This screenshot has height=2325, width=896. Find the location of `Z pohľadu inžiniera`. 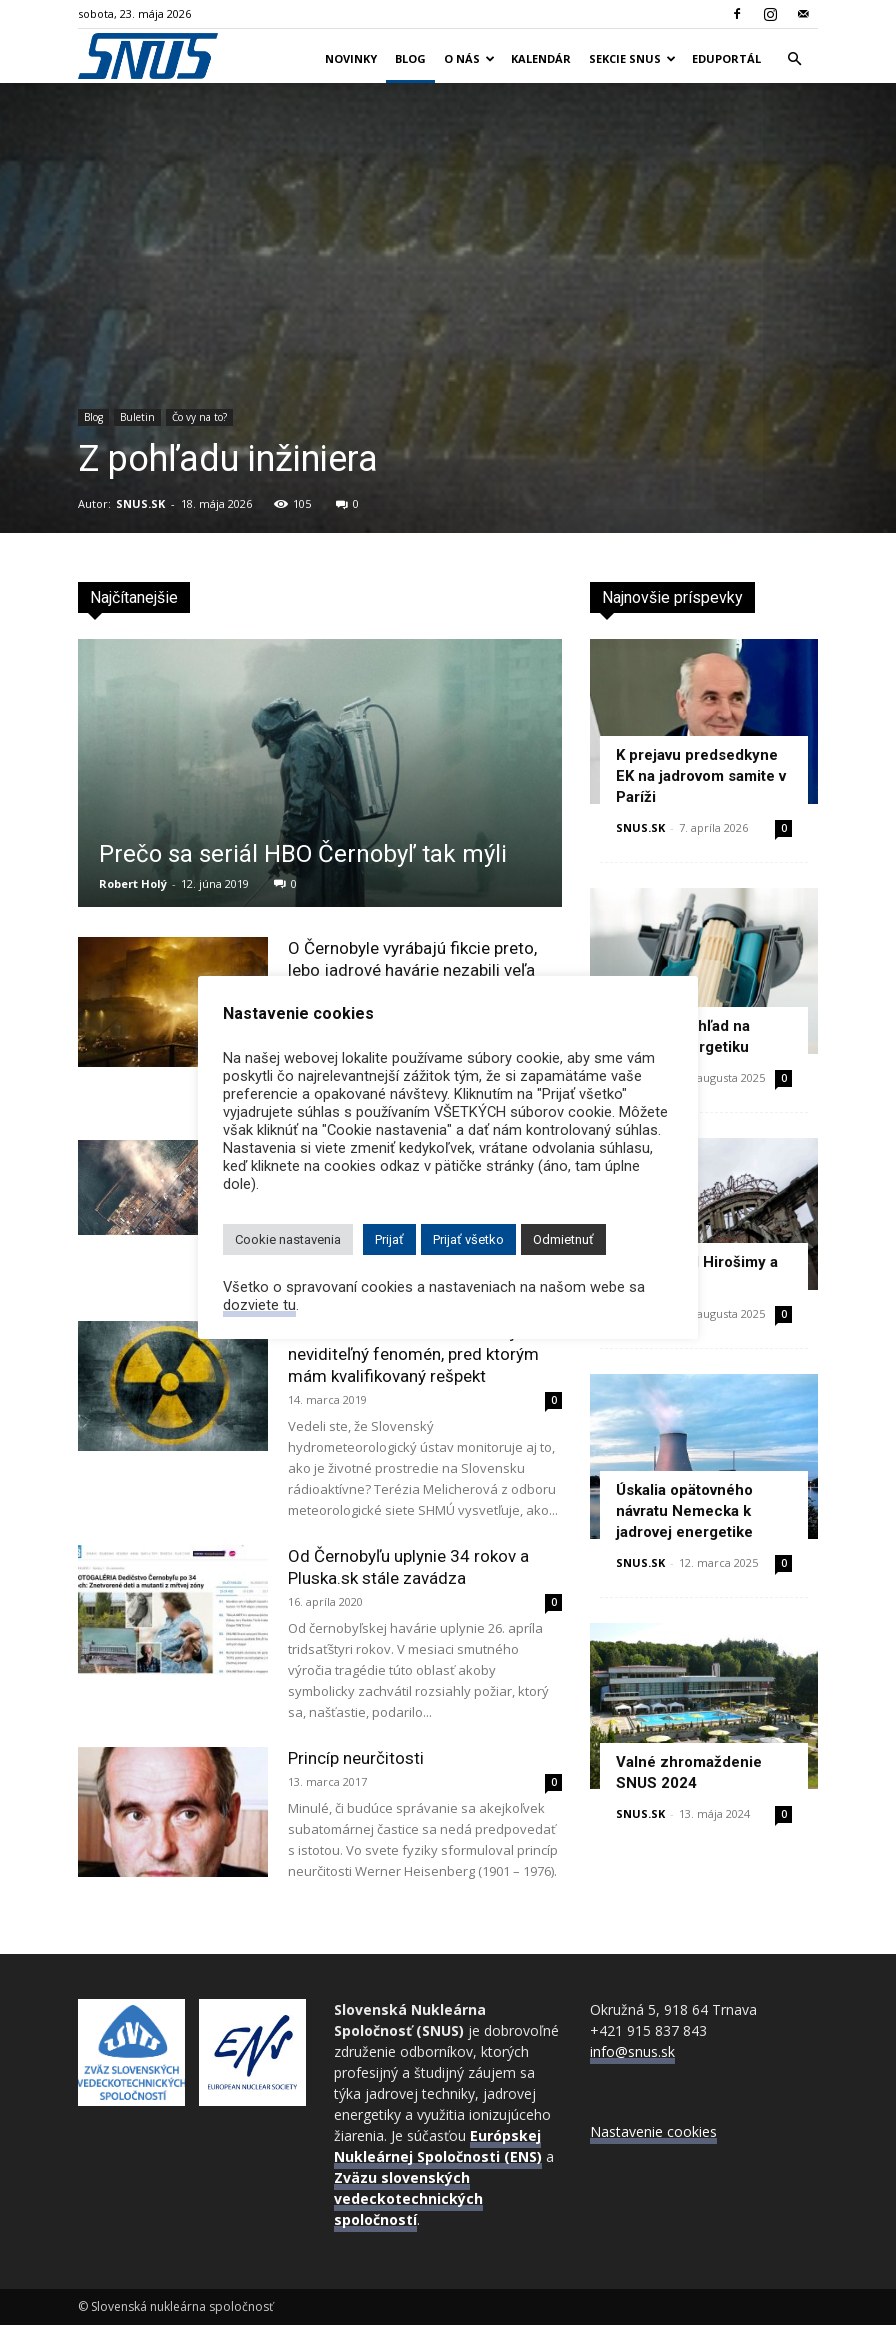

Z pohľadu inžiniera is located at coordinates (228, 459).